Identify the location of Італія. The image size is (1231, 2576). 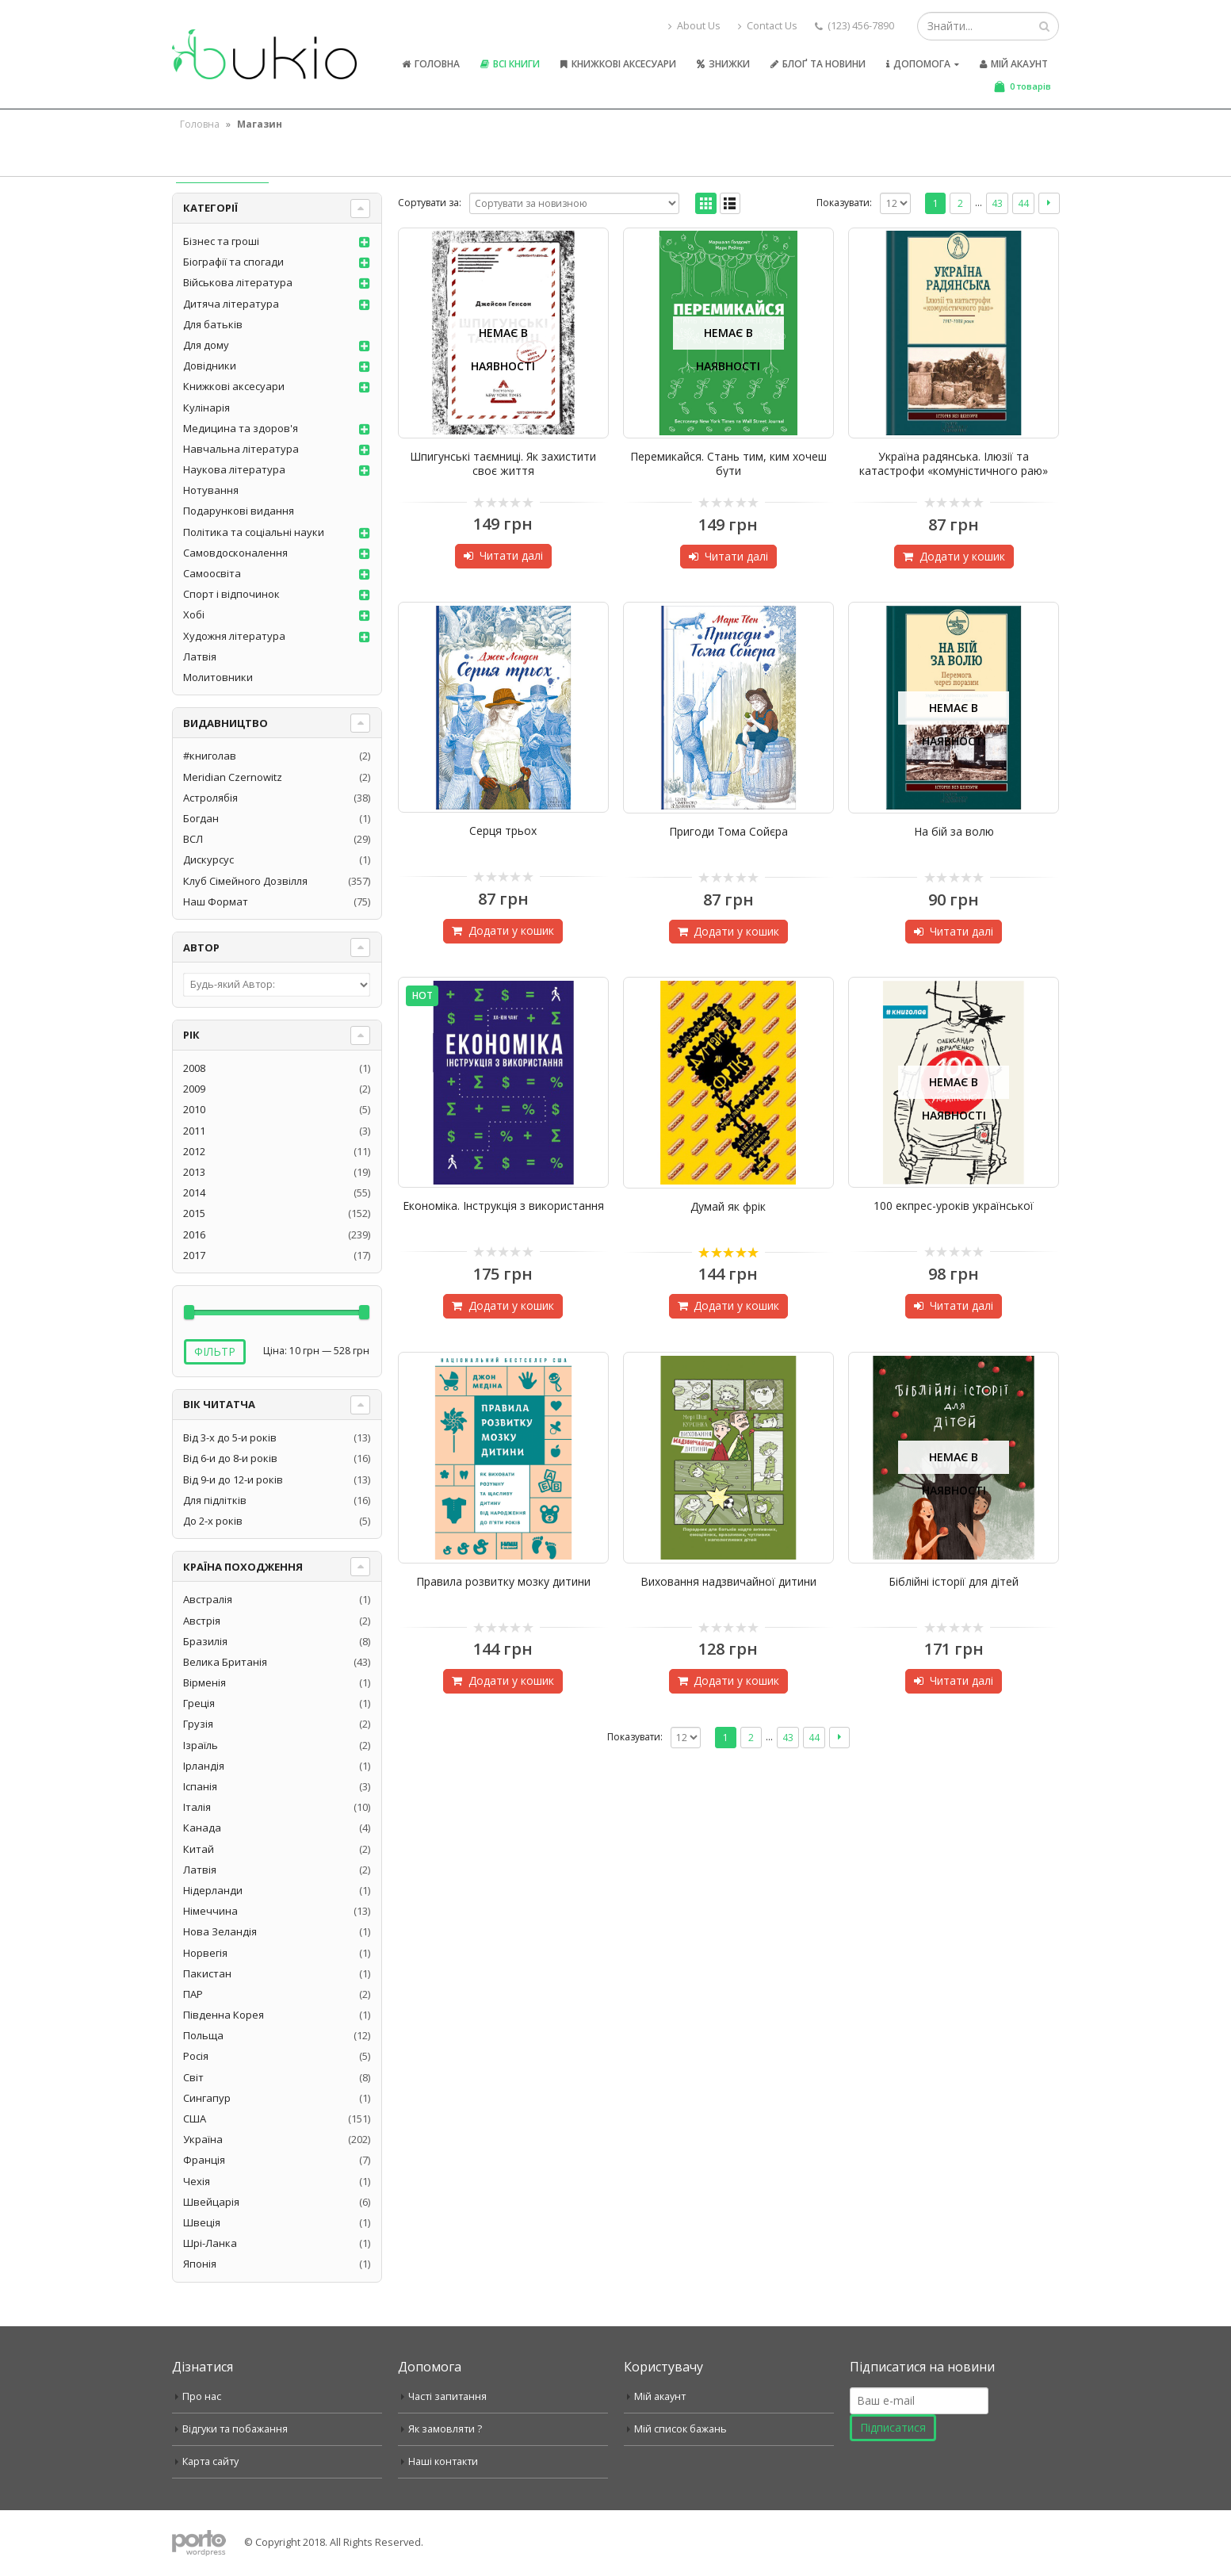
(197, 1807).